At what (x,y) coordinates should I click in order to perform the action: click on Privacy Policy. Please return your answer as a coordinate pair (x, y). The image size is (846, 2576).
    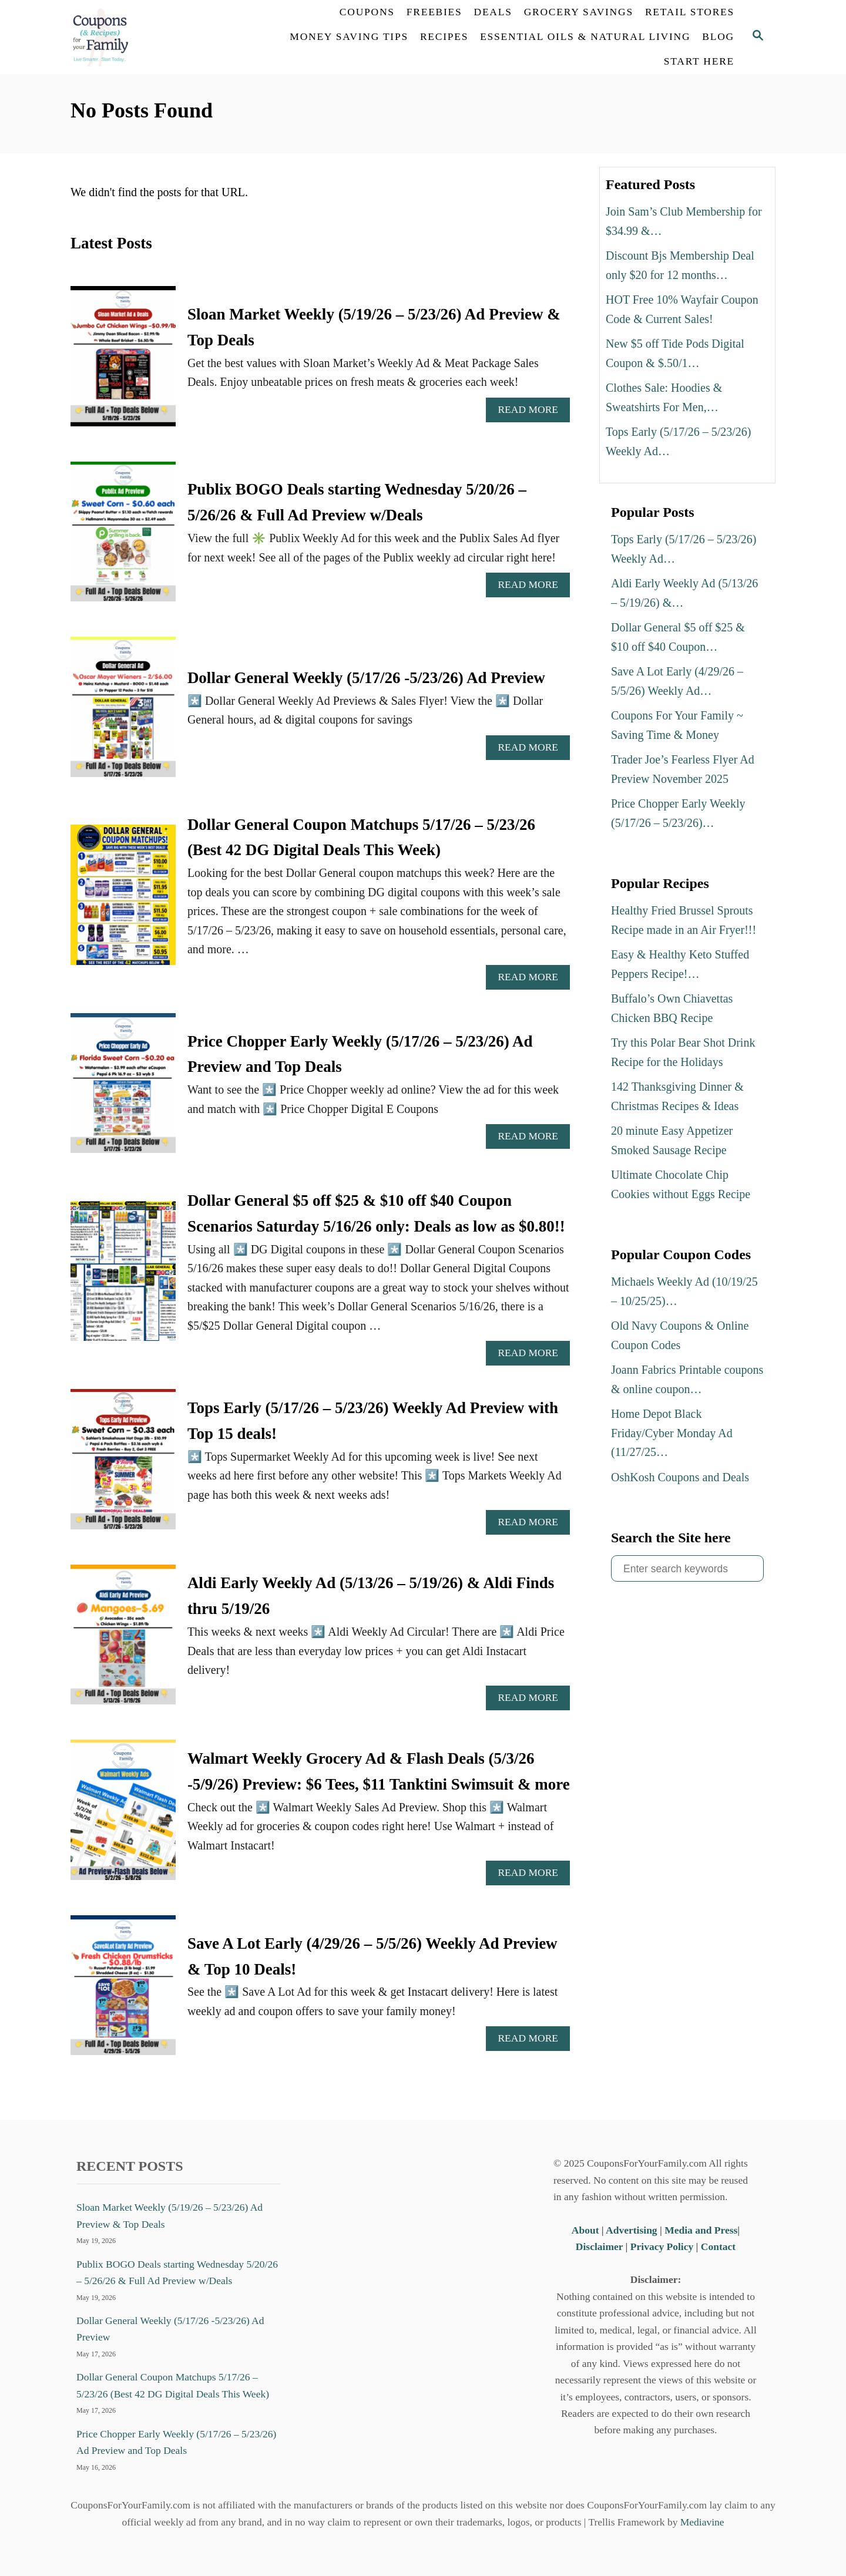
    Looking at the image, I should click on (661, 2246).